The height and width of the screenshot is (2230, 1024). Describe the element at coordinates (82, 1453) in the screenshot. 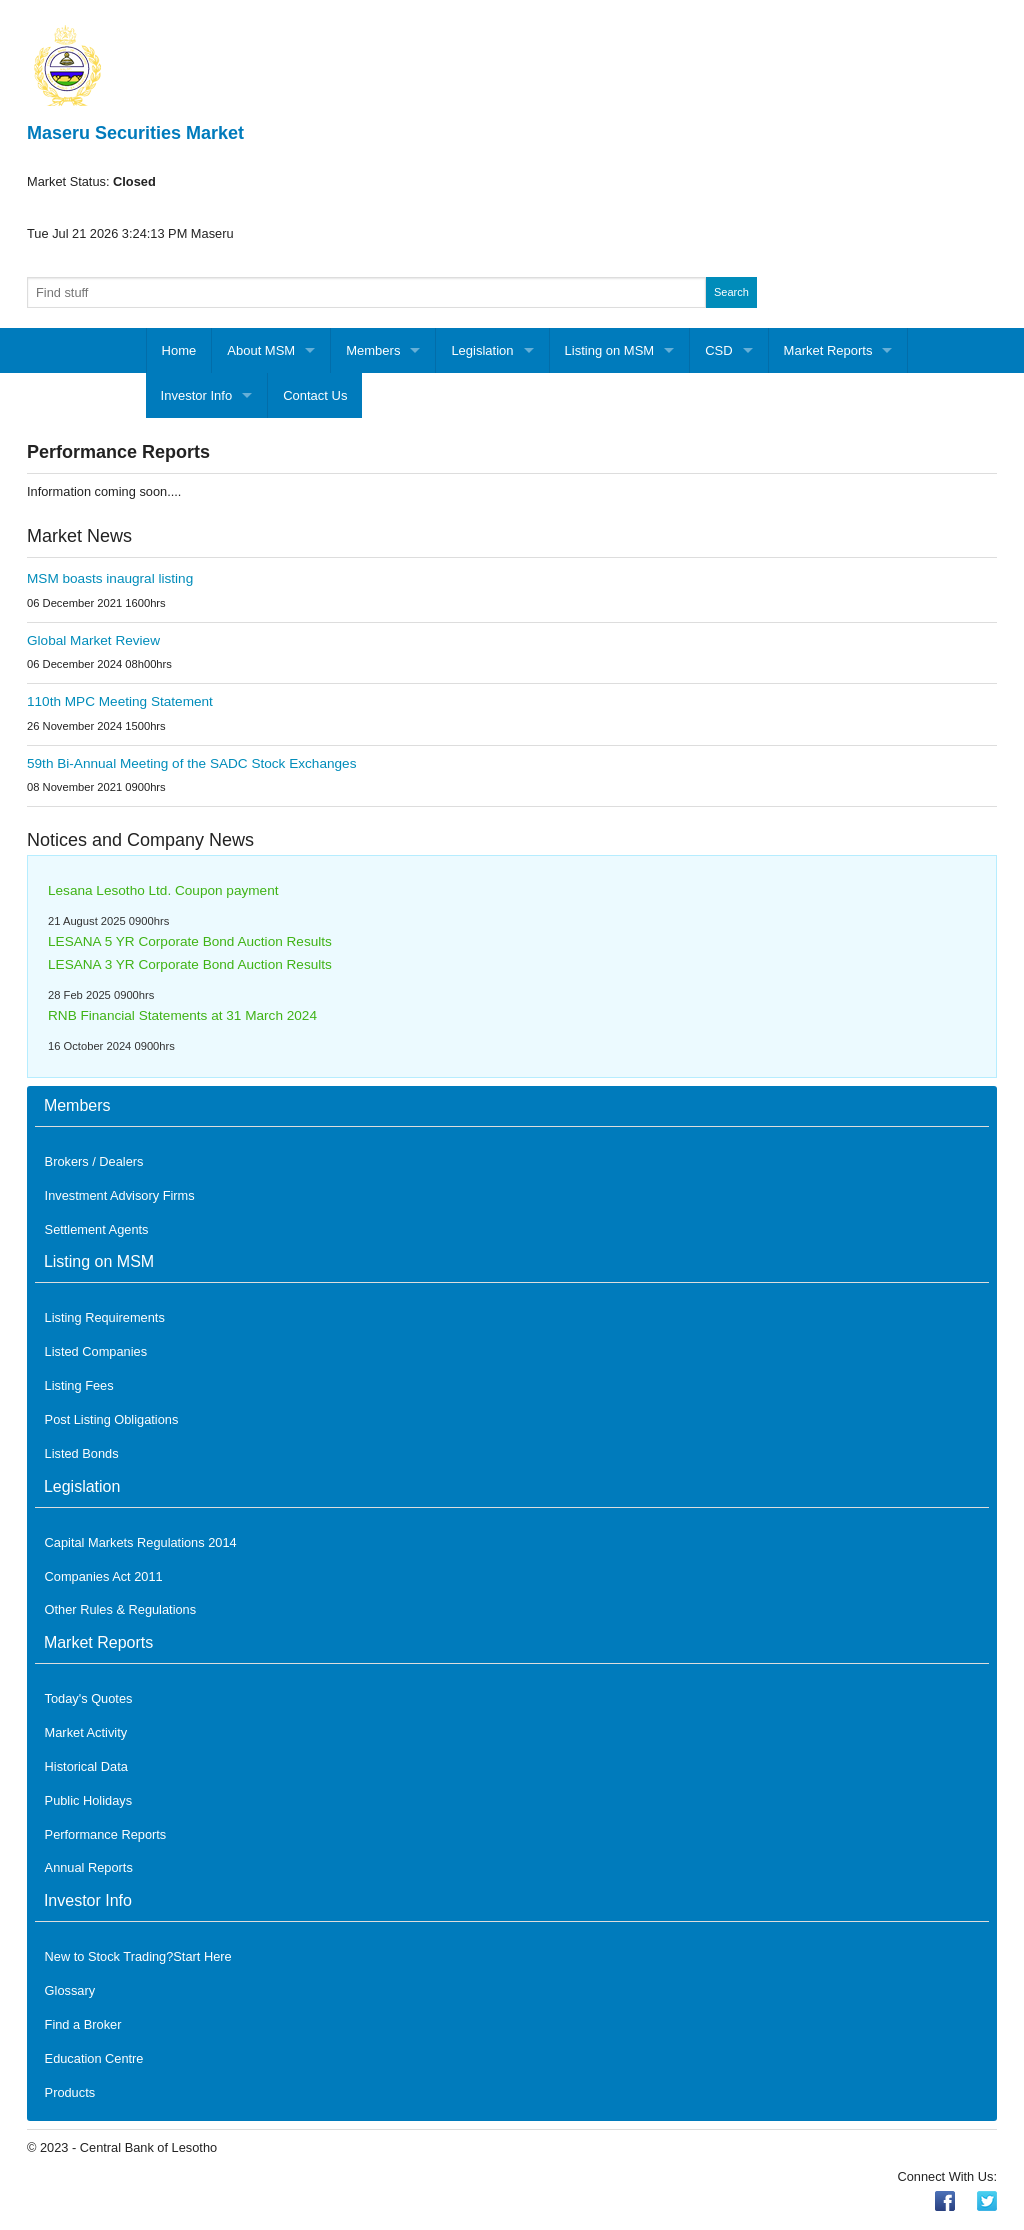

I see `Listed Bonds` at that location.